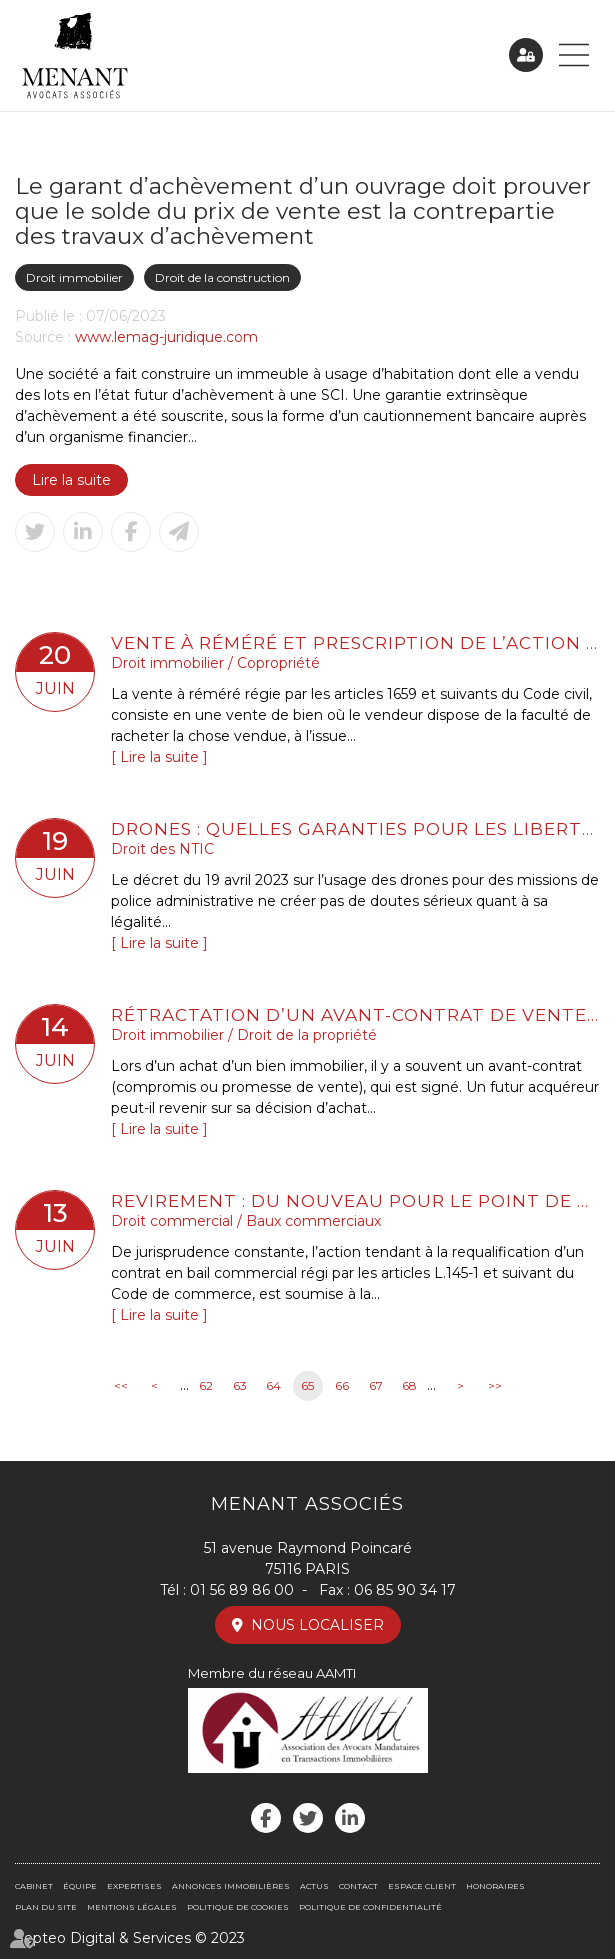 Image resolution: width=615 pixels, height=1959 pixels. I want to click on Revirement : du nouveau pour le point de départ de la prescription biennale, so click(355, 1200).